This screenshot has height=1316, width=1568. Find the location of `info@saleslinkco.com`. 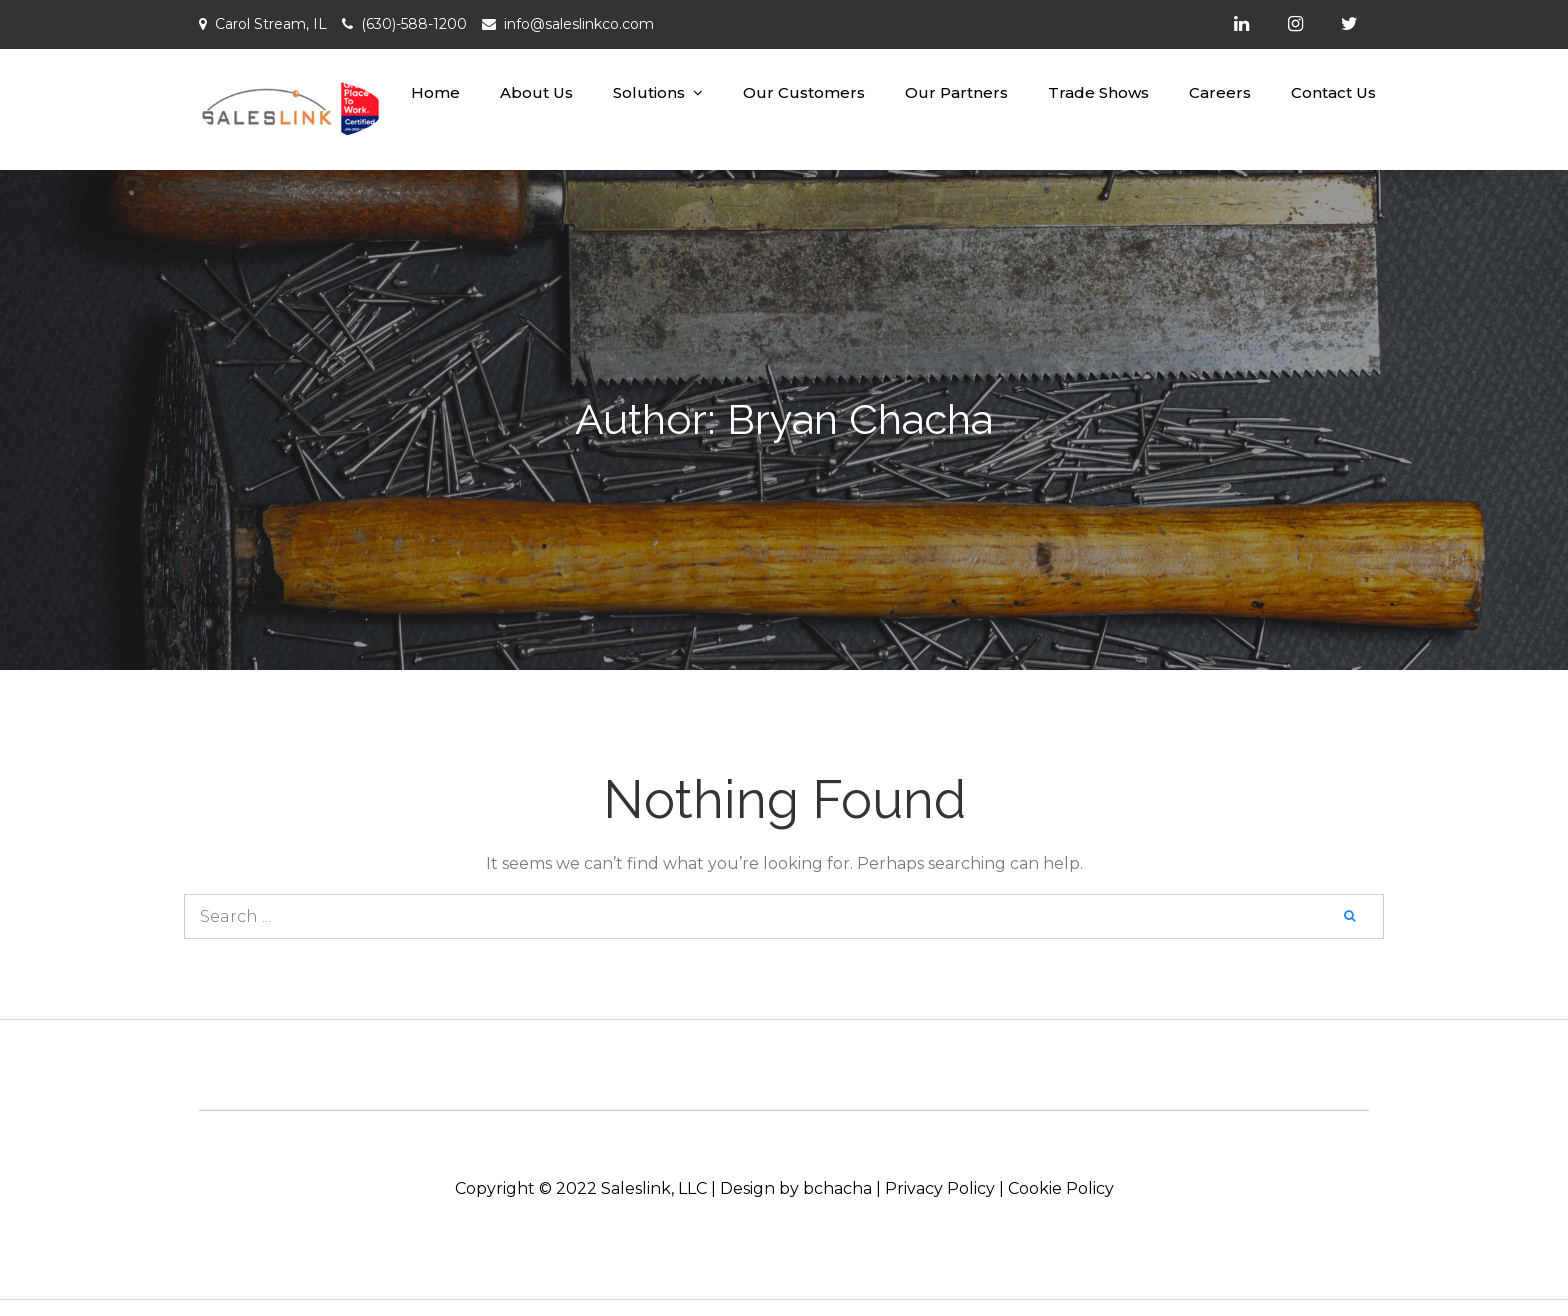

info@saleslinkco.com is located at coordinates (579, 24).